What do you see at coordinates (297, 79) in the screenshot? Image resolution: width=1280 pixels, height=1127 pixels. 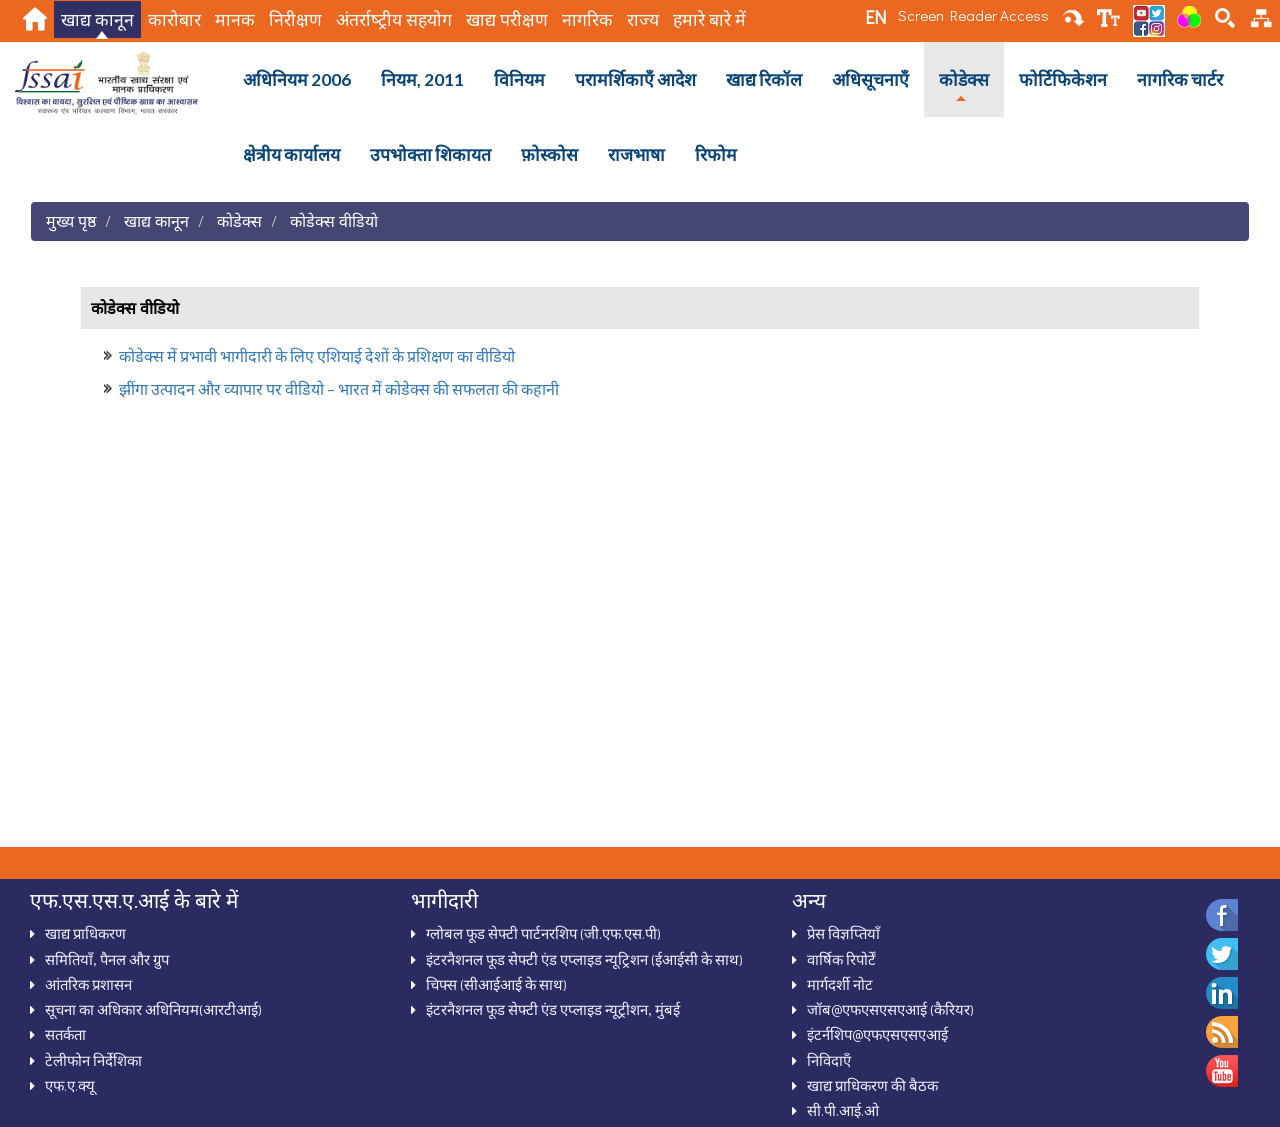 I see `अधिनियम 2006` at bounding box center [297, 79].